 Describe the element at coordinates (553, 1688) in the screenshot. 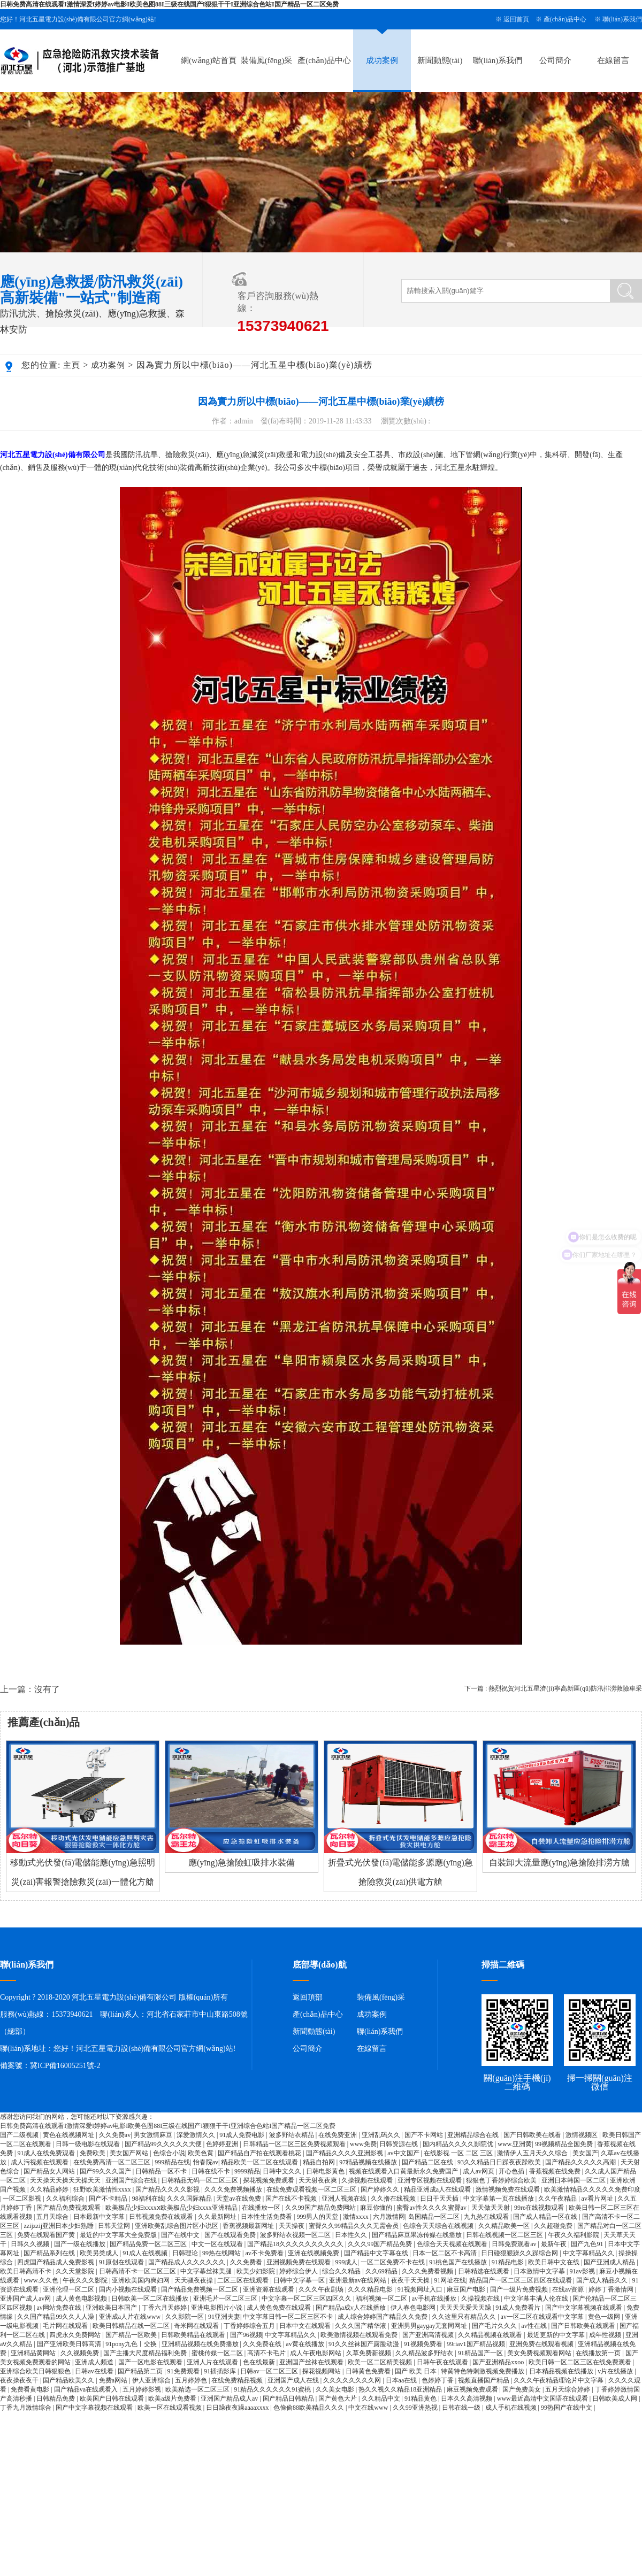

I see `下一篇 : 熱烈祝賀河北五星濟(jì)寧高新區(qū)防汛排澇救險車采` at that location.